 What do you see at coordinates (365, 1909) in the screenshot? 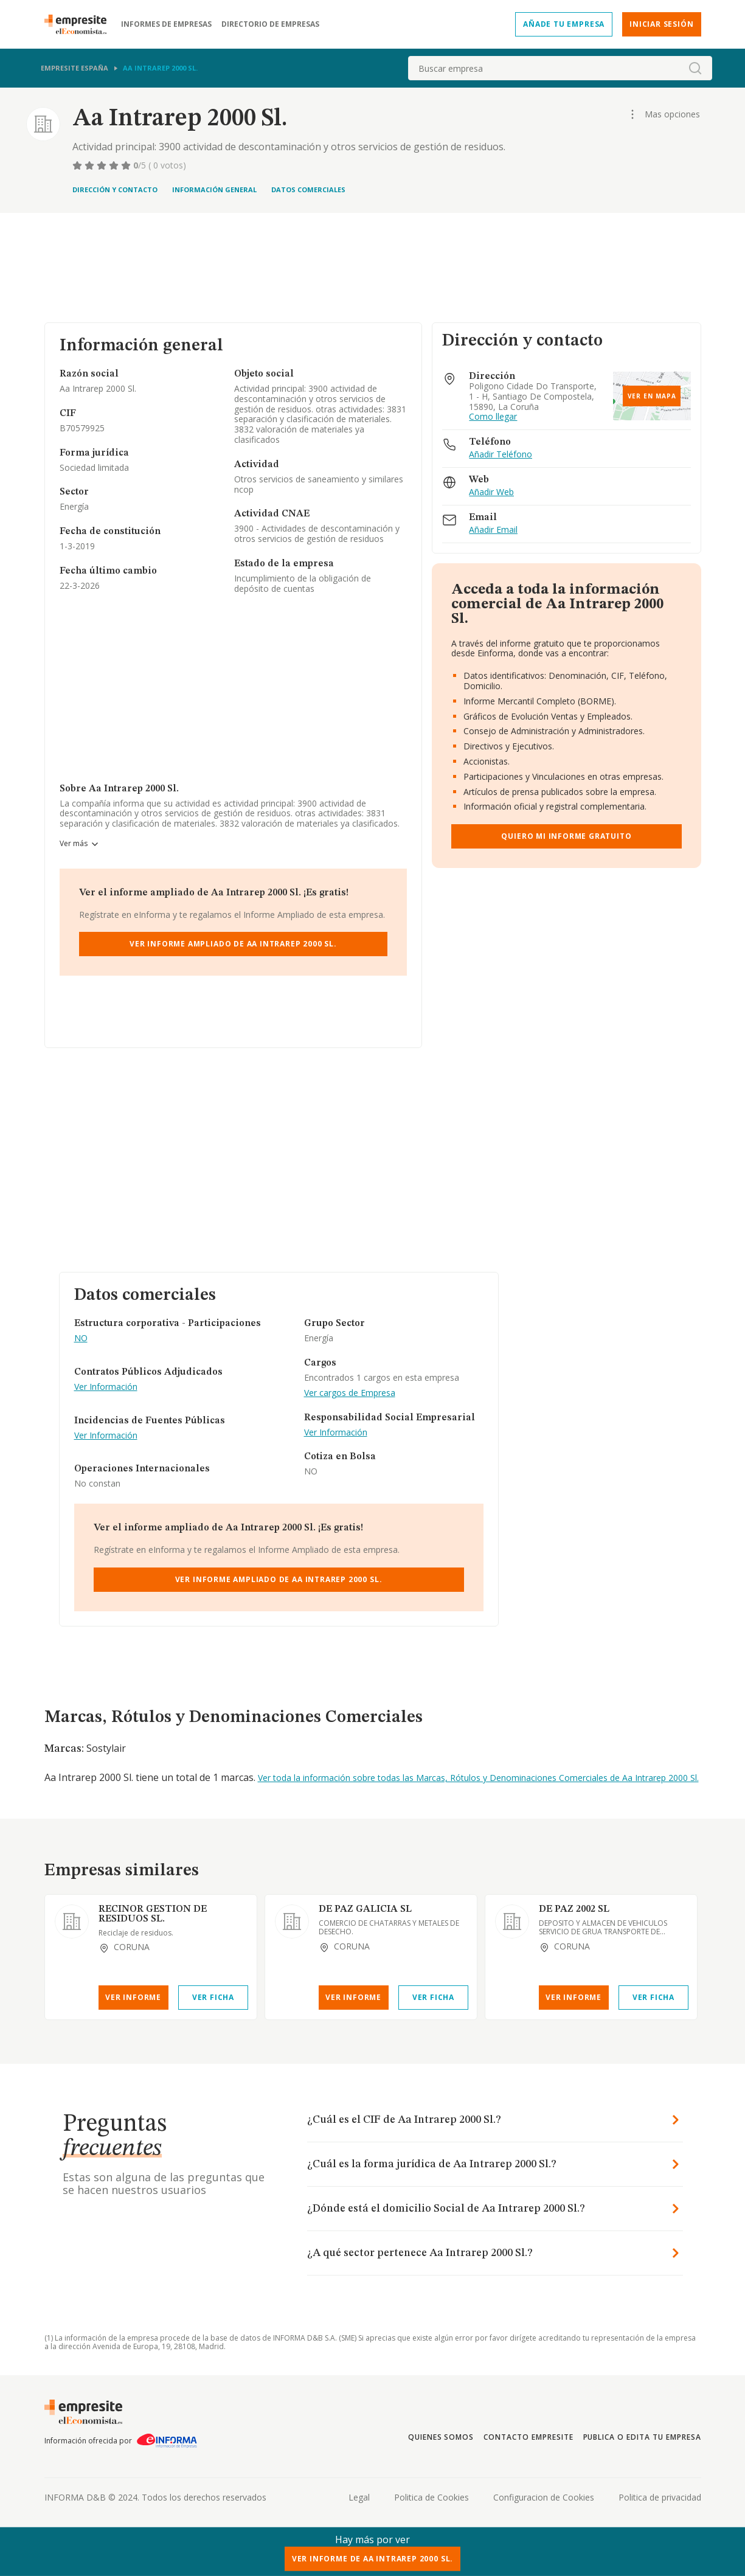
I see `DE PAZ GALICIA SL` at bounding box center [365, 1909].